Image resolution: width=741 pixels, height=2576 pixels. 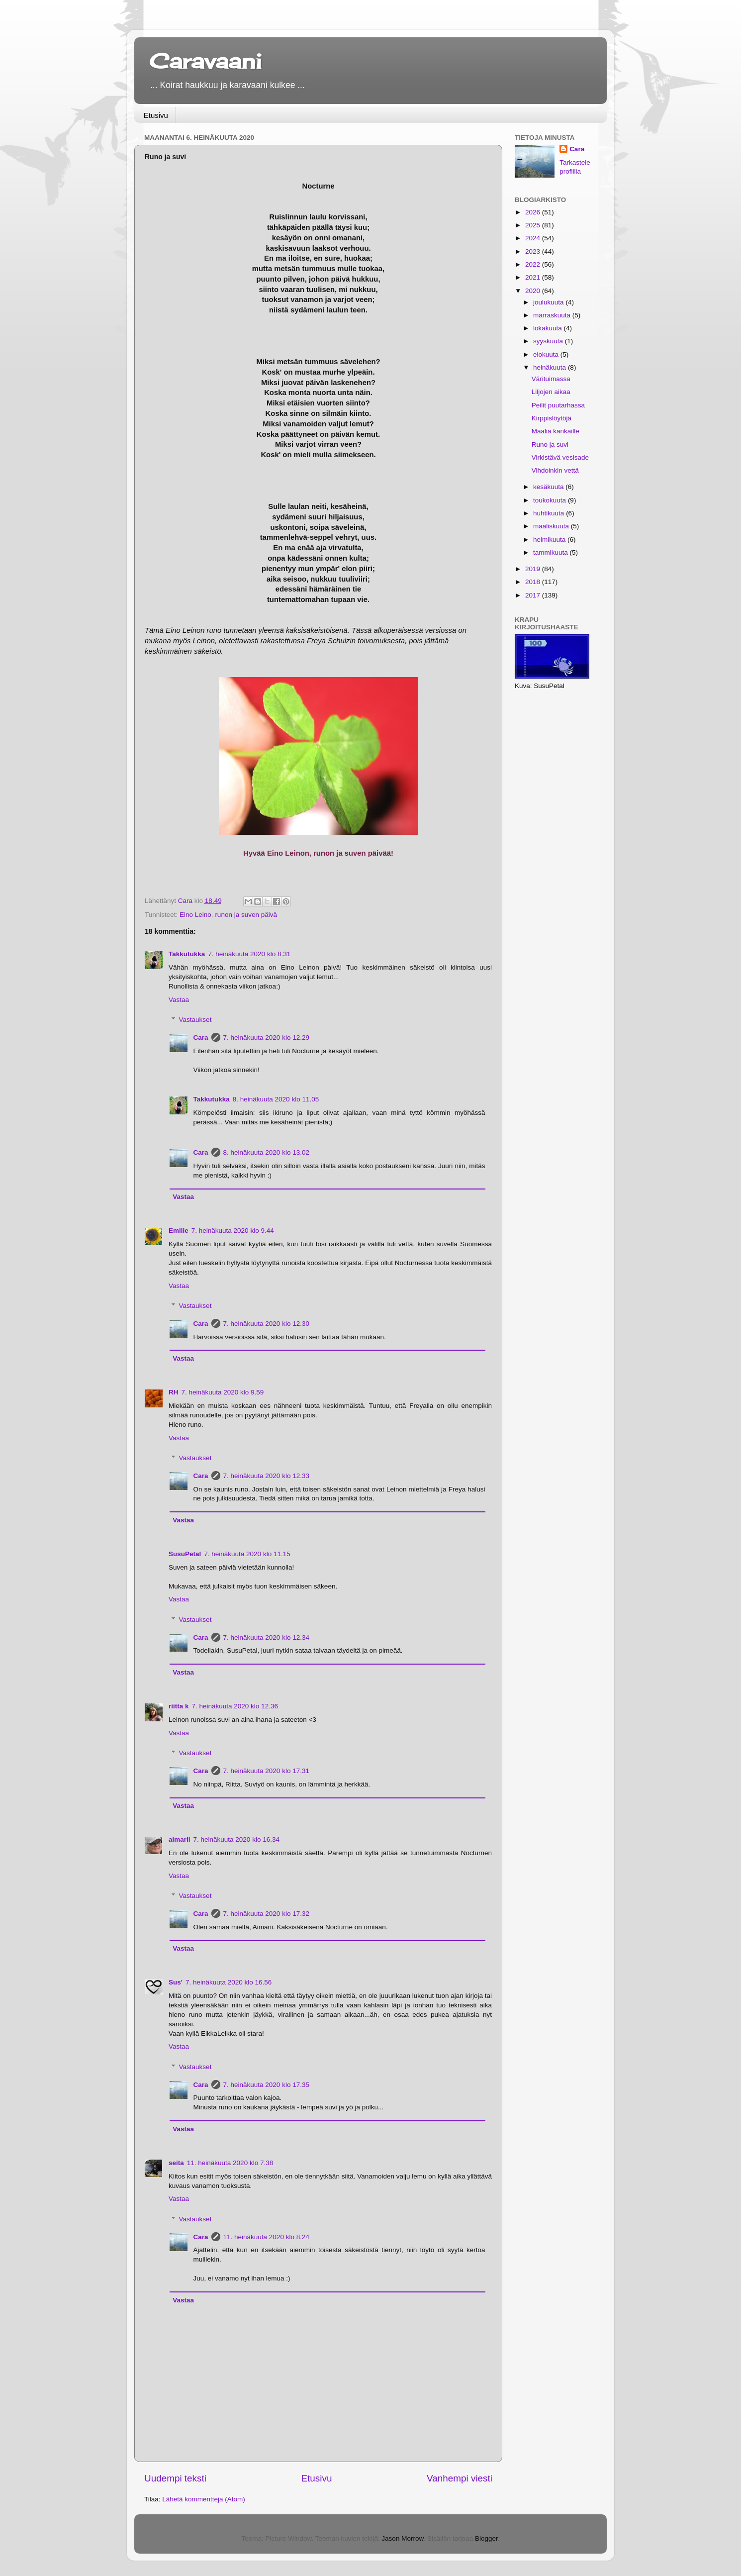 What do you see at coordinates (266, 2084) in the screenshot?
I see `7. heinäkuuta 2020 klo 17.35` at bounding box center [266, 2084].